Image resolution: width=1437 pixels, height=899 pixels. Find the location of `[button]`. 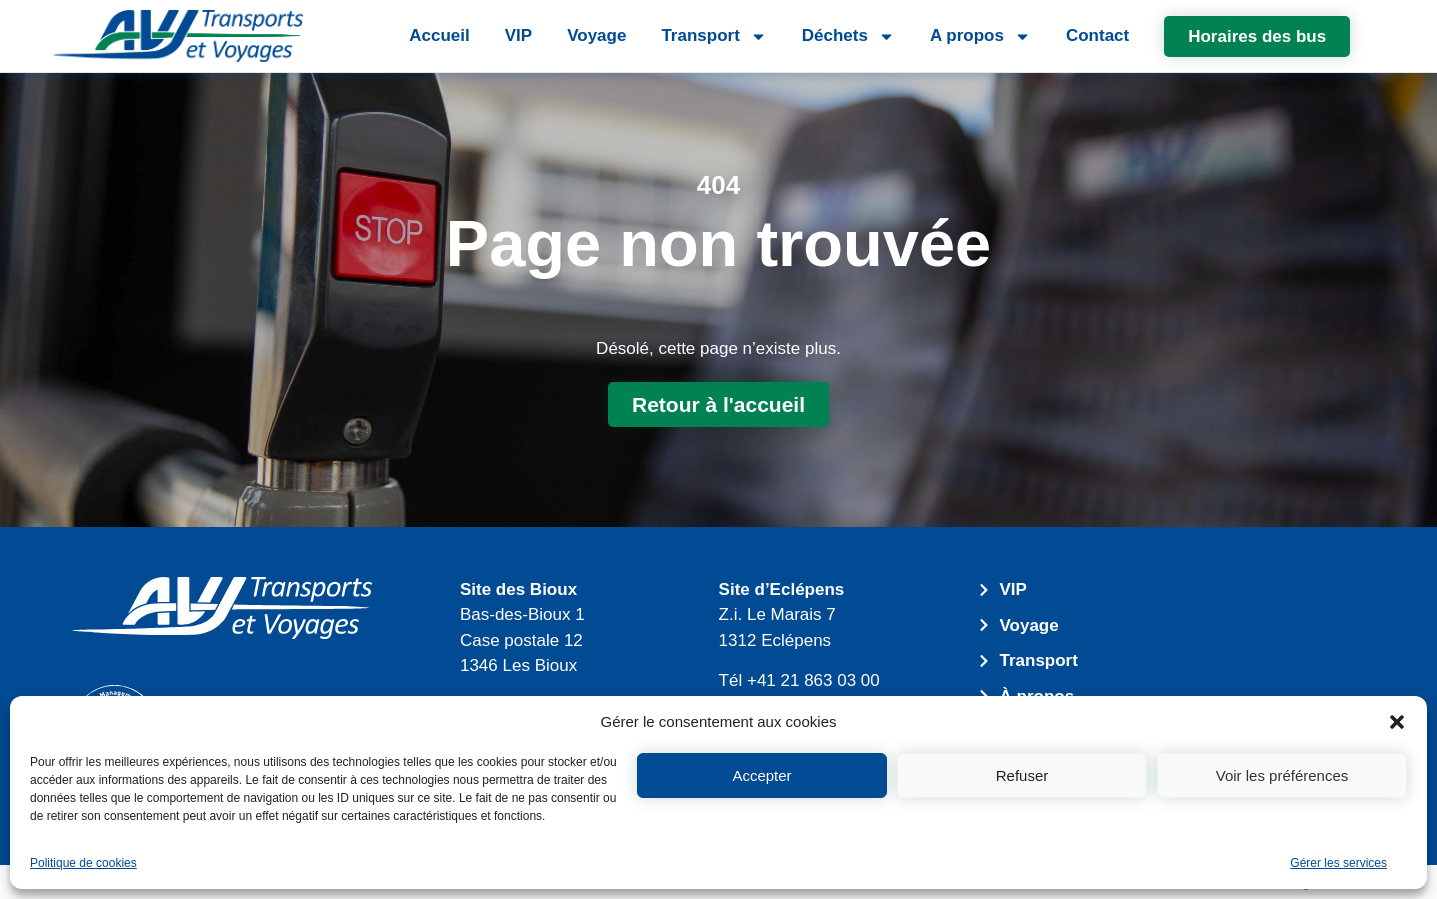

[button] is located at coordinates (1397, 722).